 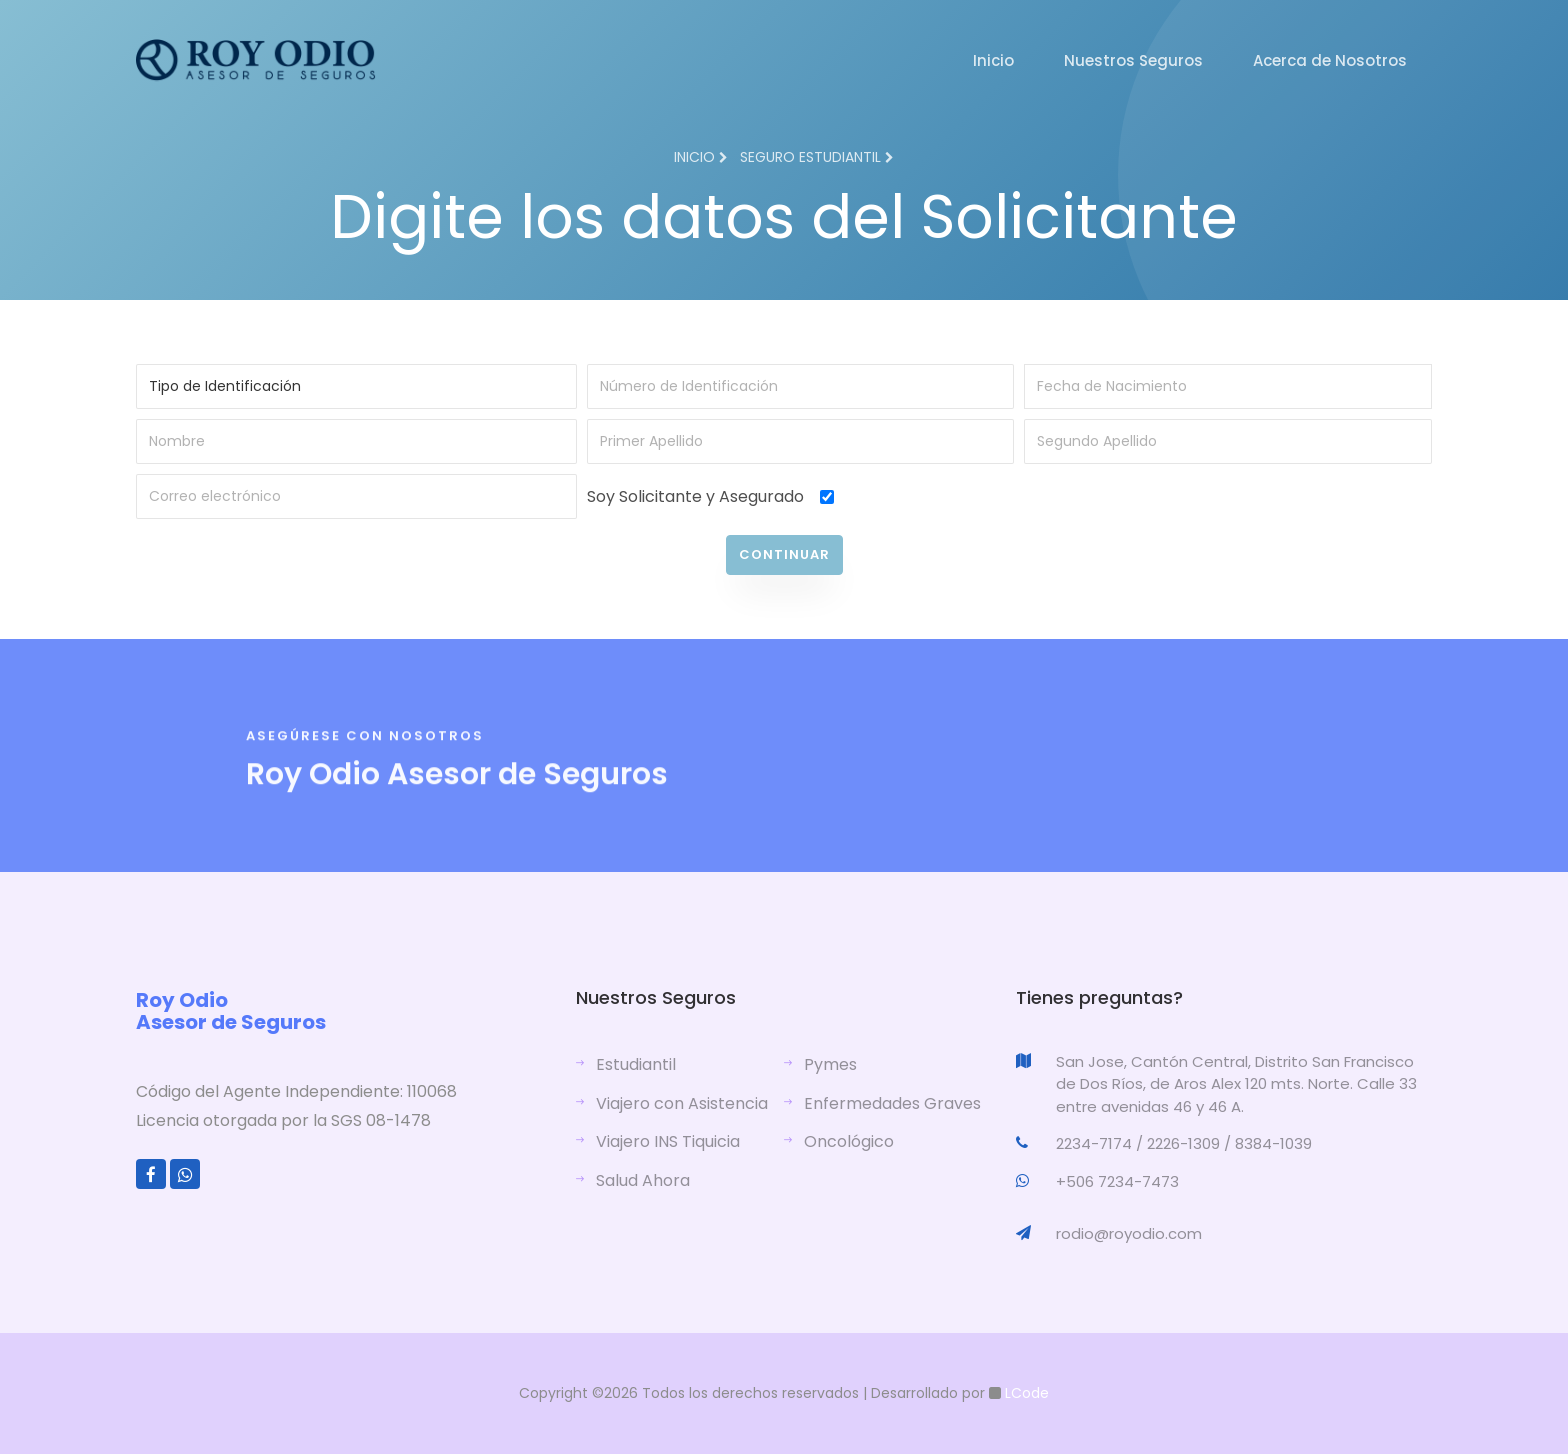 What do you see at coordinates (1330, 60) in the screenshot?
I see `Acerca de Nosotros` at bounding box center [1330, 60].